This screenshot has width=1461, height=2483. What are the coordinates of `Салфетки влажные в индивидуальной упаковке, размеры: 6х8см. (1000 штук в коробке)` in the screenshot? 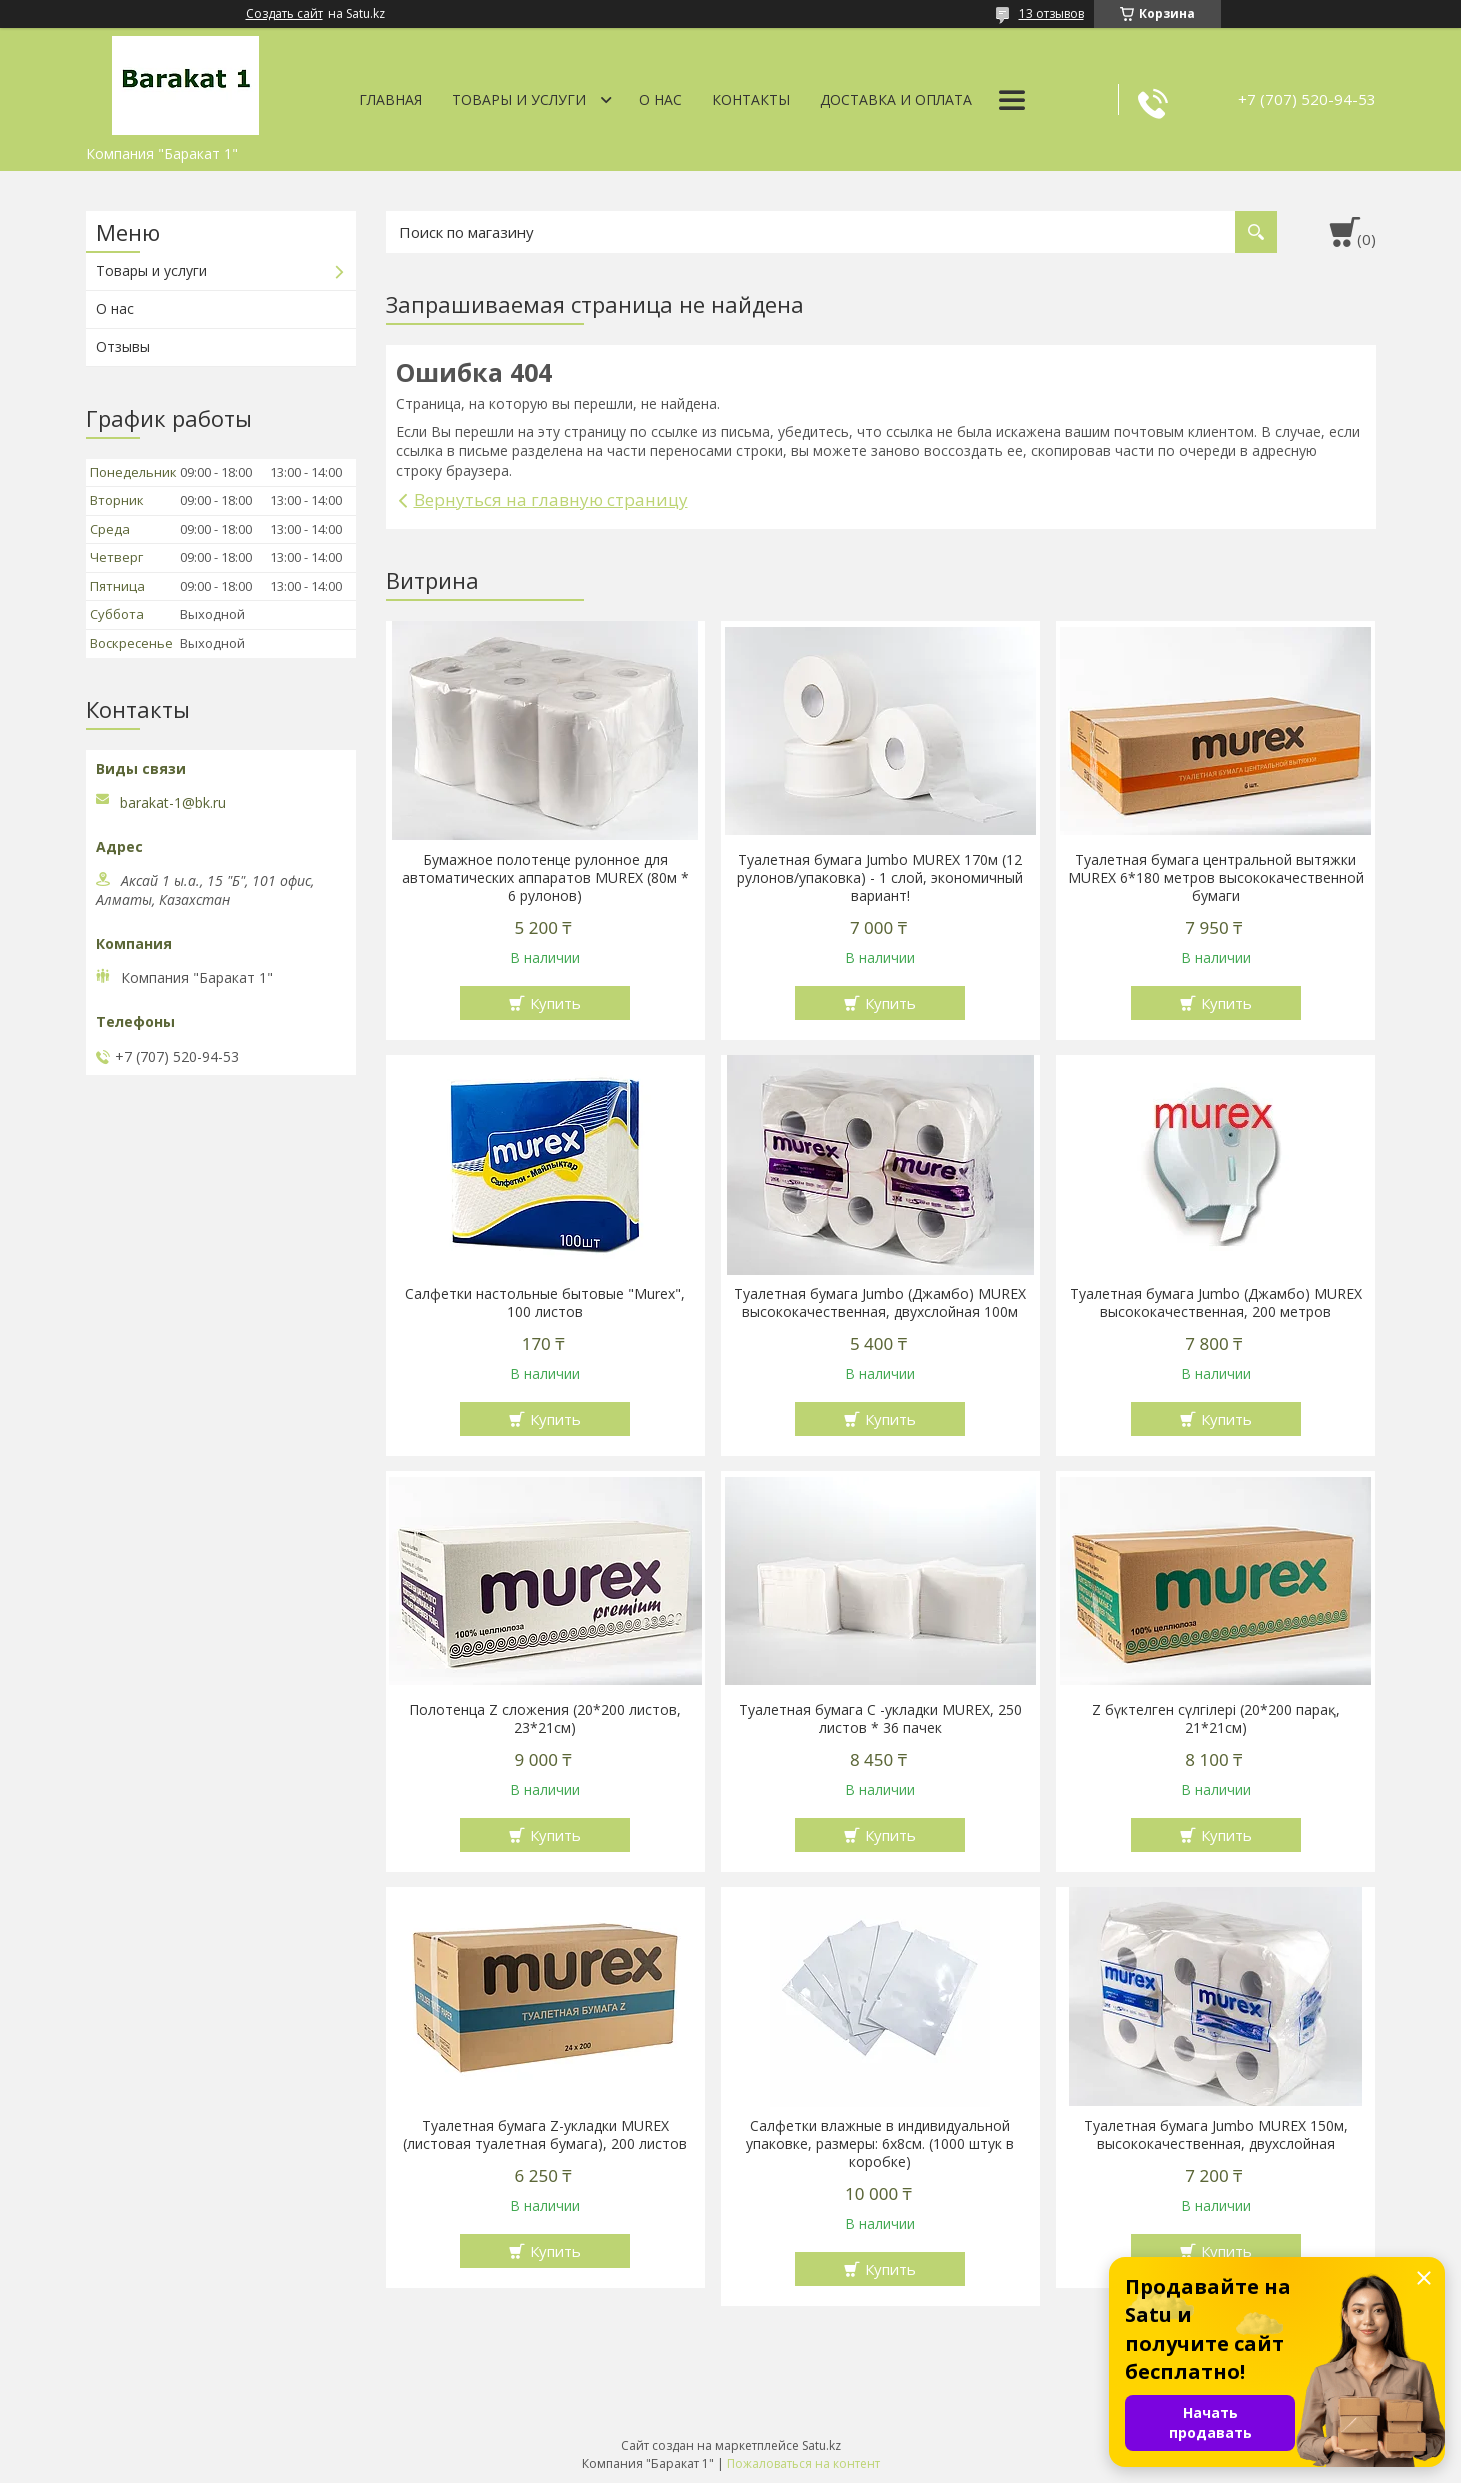 It's located at (880, 2144).